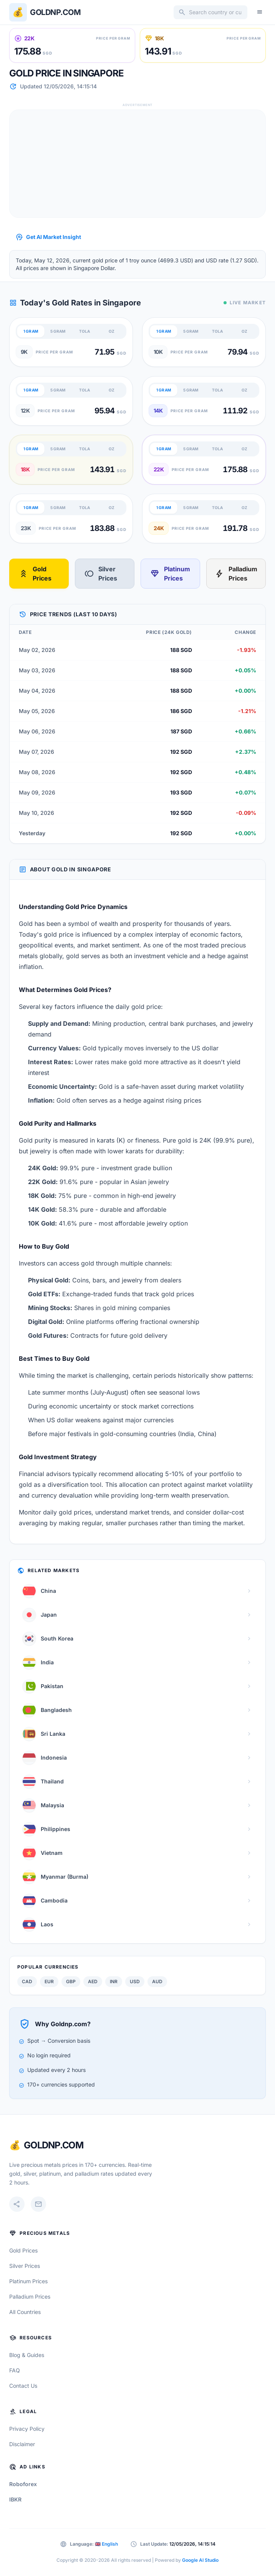  What do you see at coordinates (27, 1981) in the screenshot?
I see `CAD` at bounding box center [27, 1981].